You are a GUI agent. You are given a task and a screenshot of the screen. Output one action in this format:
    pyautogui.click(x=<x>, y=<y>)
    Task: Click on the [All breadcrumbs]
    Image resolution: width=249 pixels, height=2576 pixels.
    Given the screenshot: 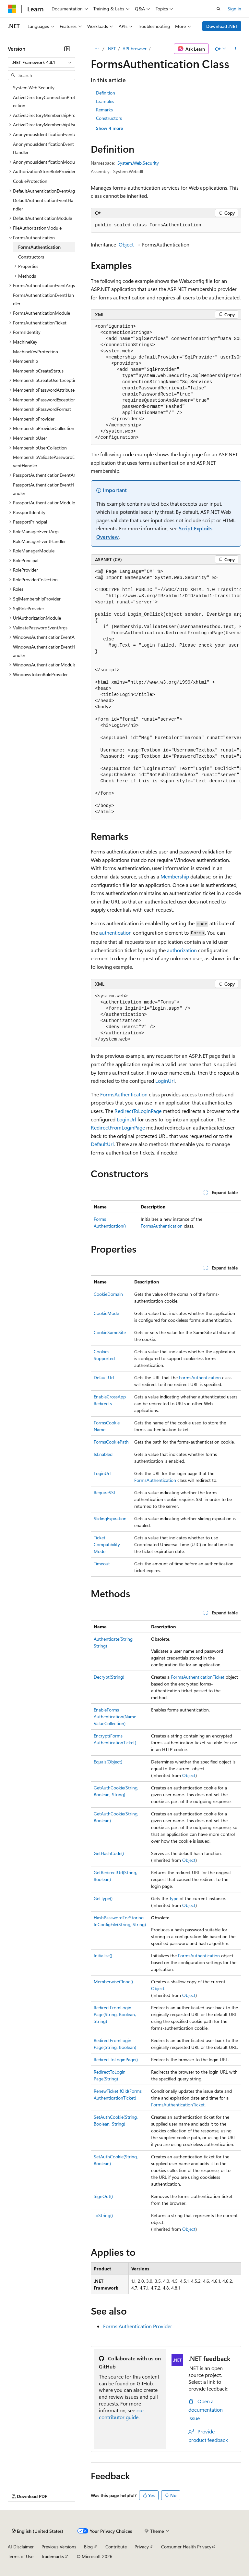 What is the action you would take?
    pyautogui.click(x=96, y=49)
    